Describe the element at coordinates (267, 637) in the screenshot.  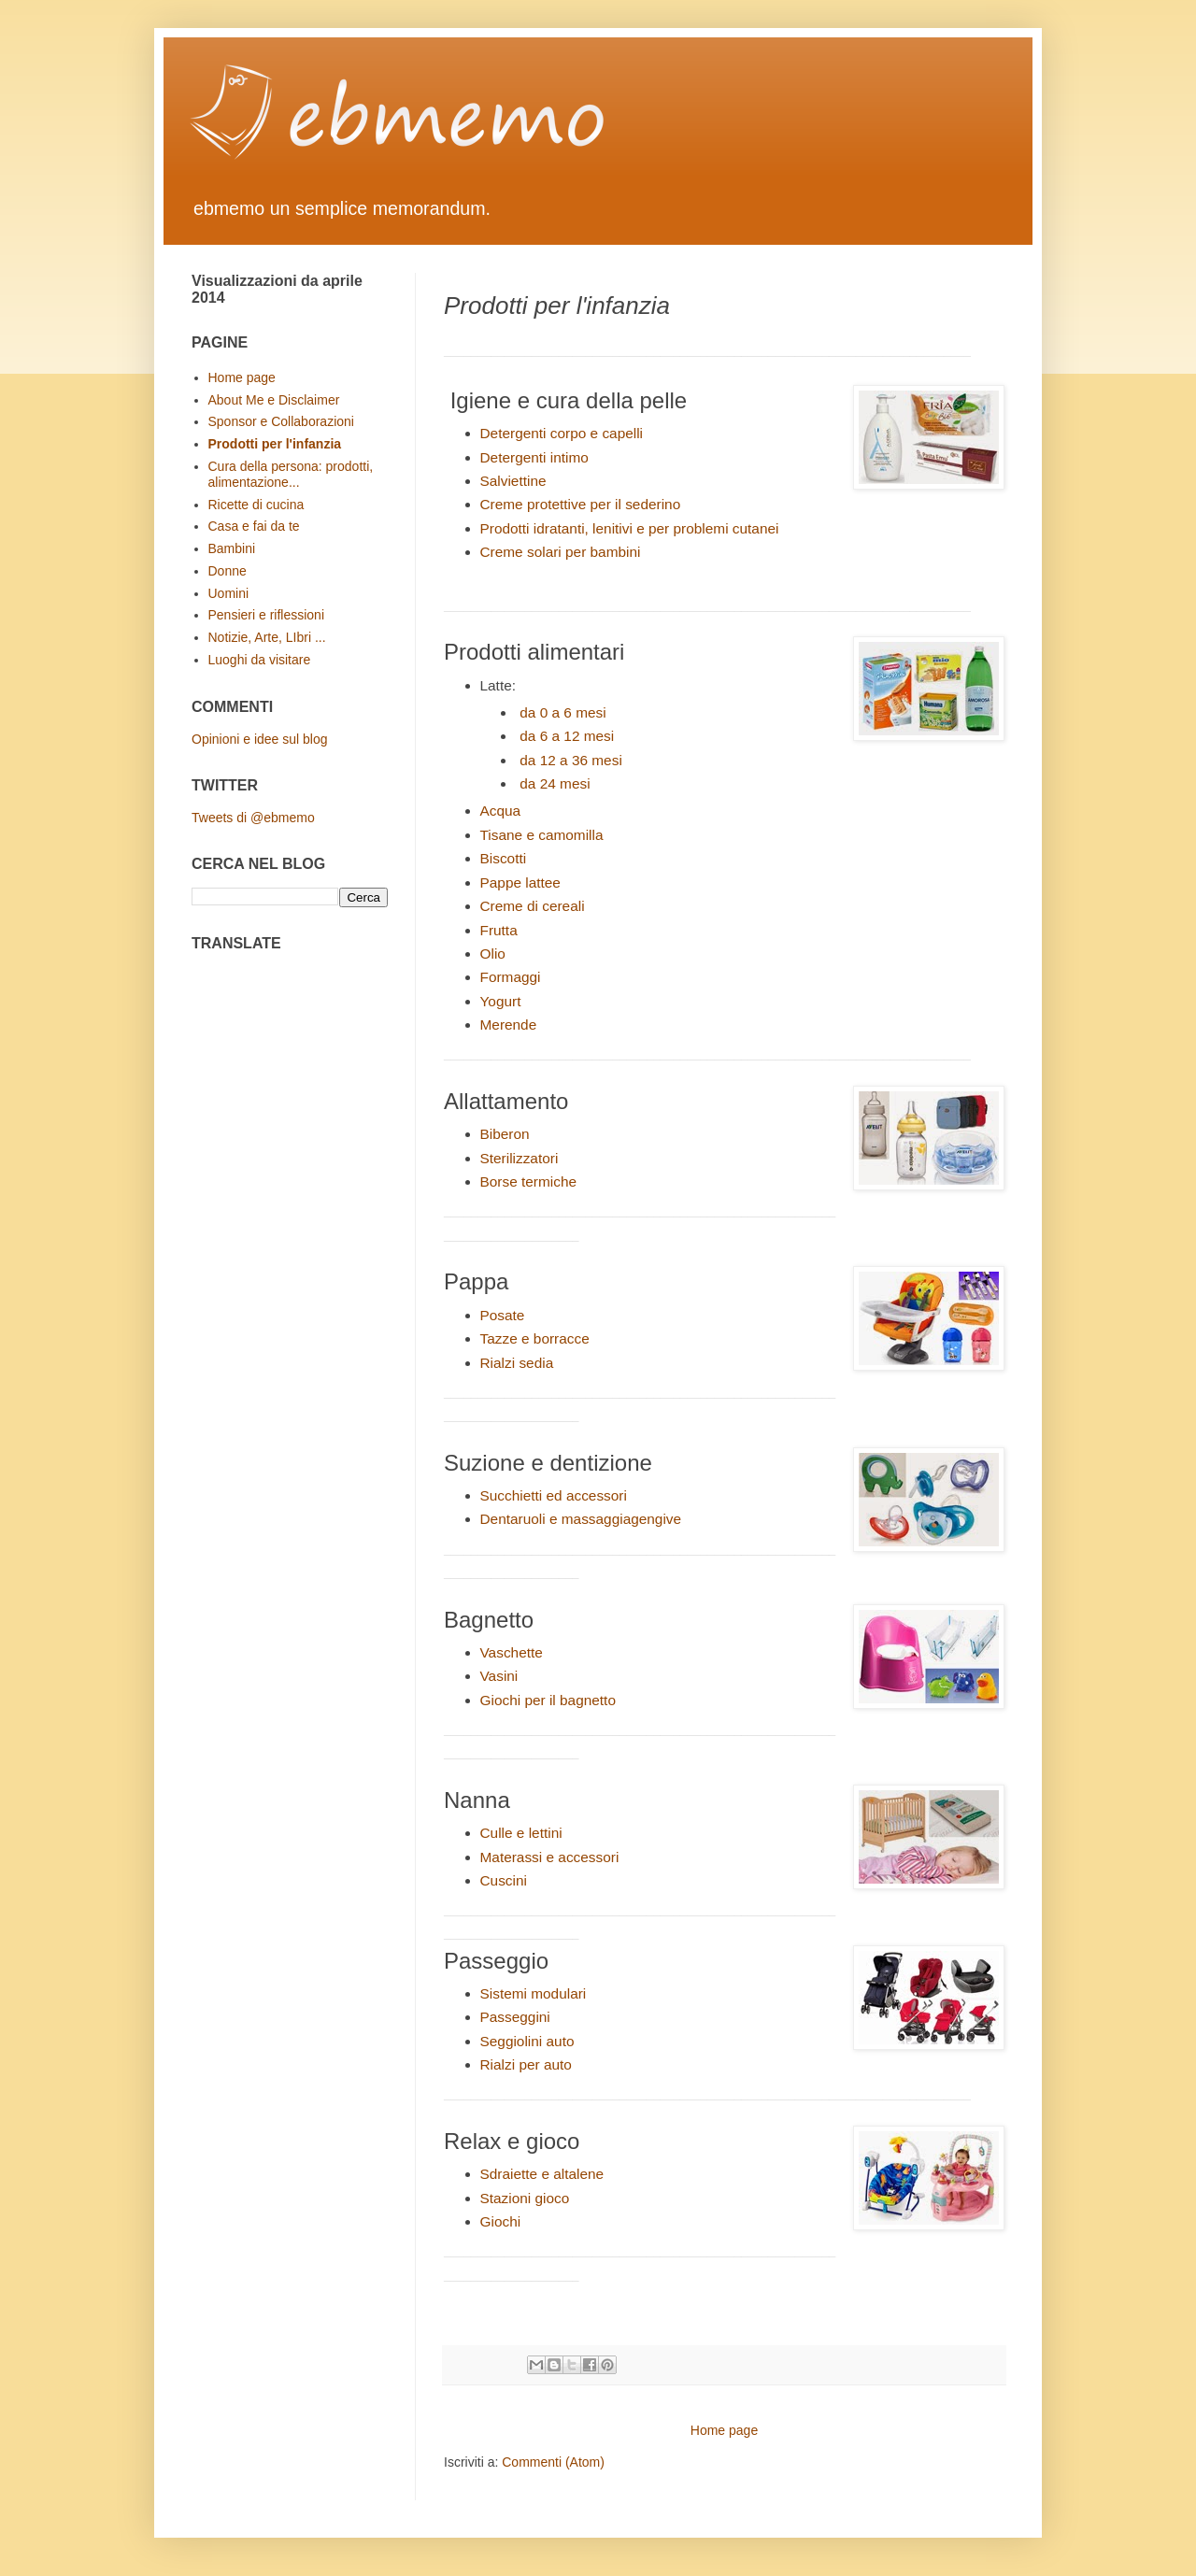
I see `Notizie, Arte, LIbri ...` at that location.